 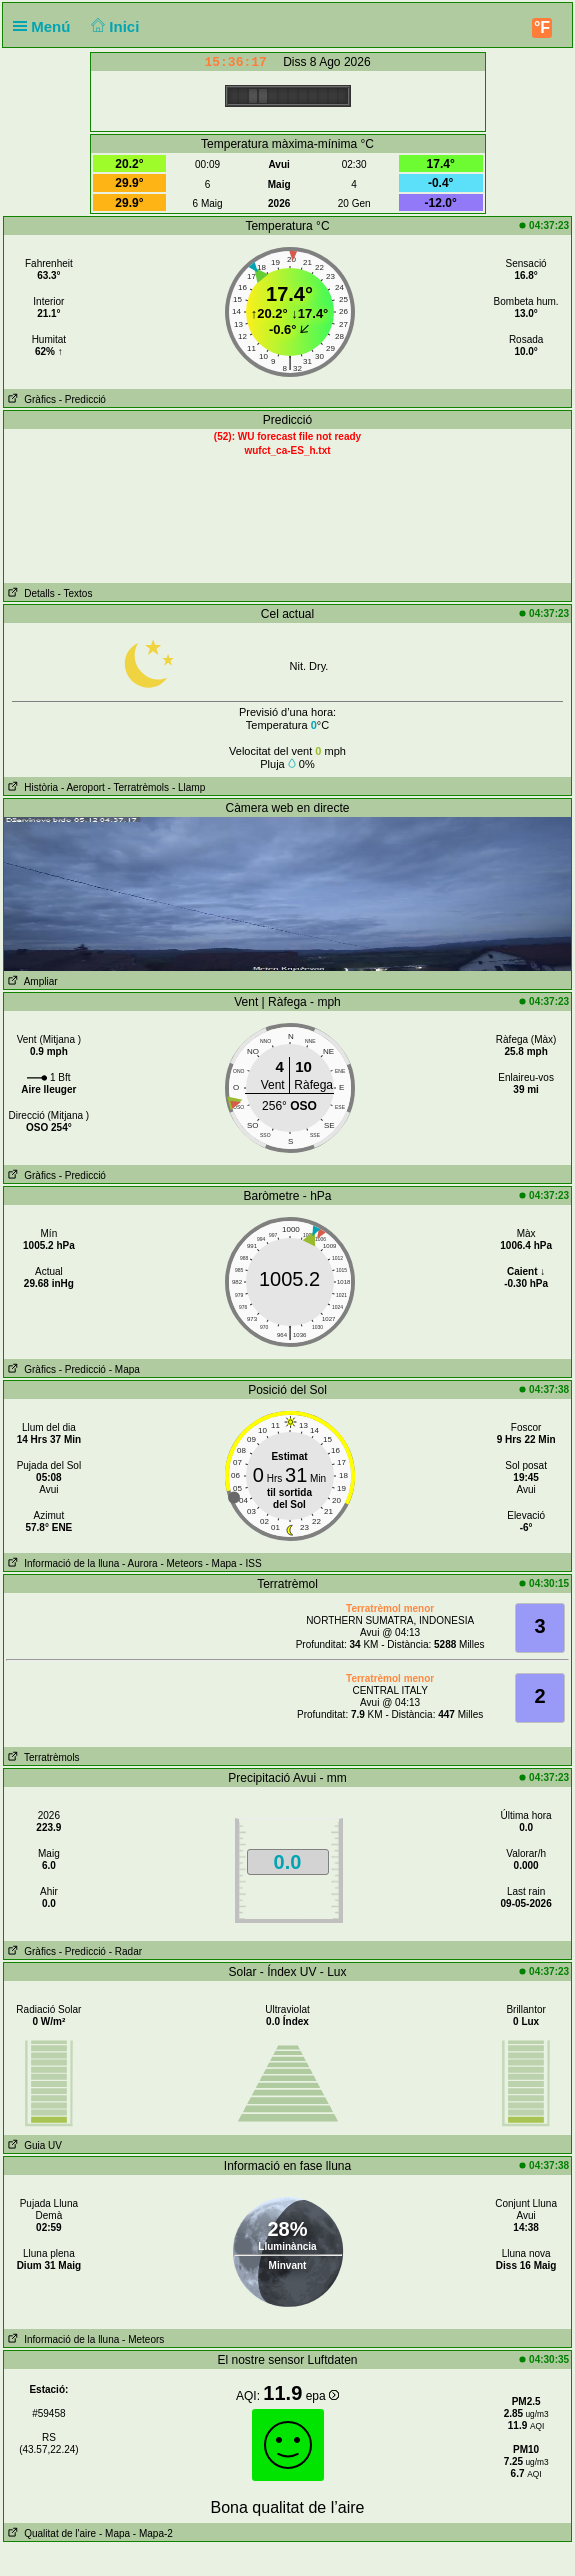 I want to click on Terratrèmols, so click(x=42, y=1757).